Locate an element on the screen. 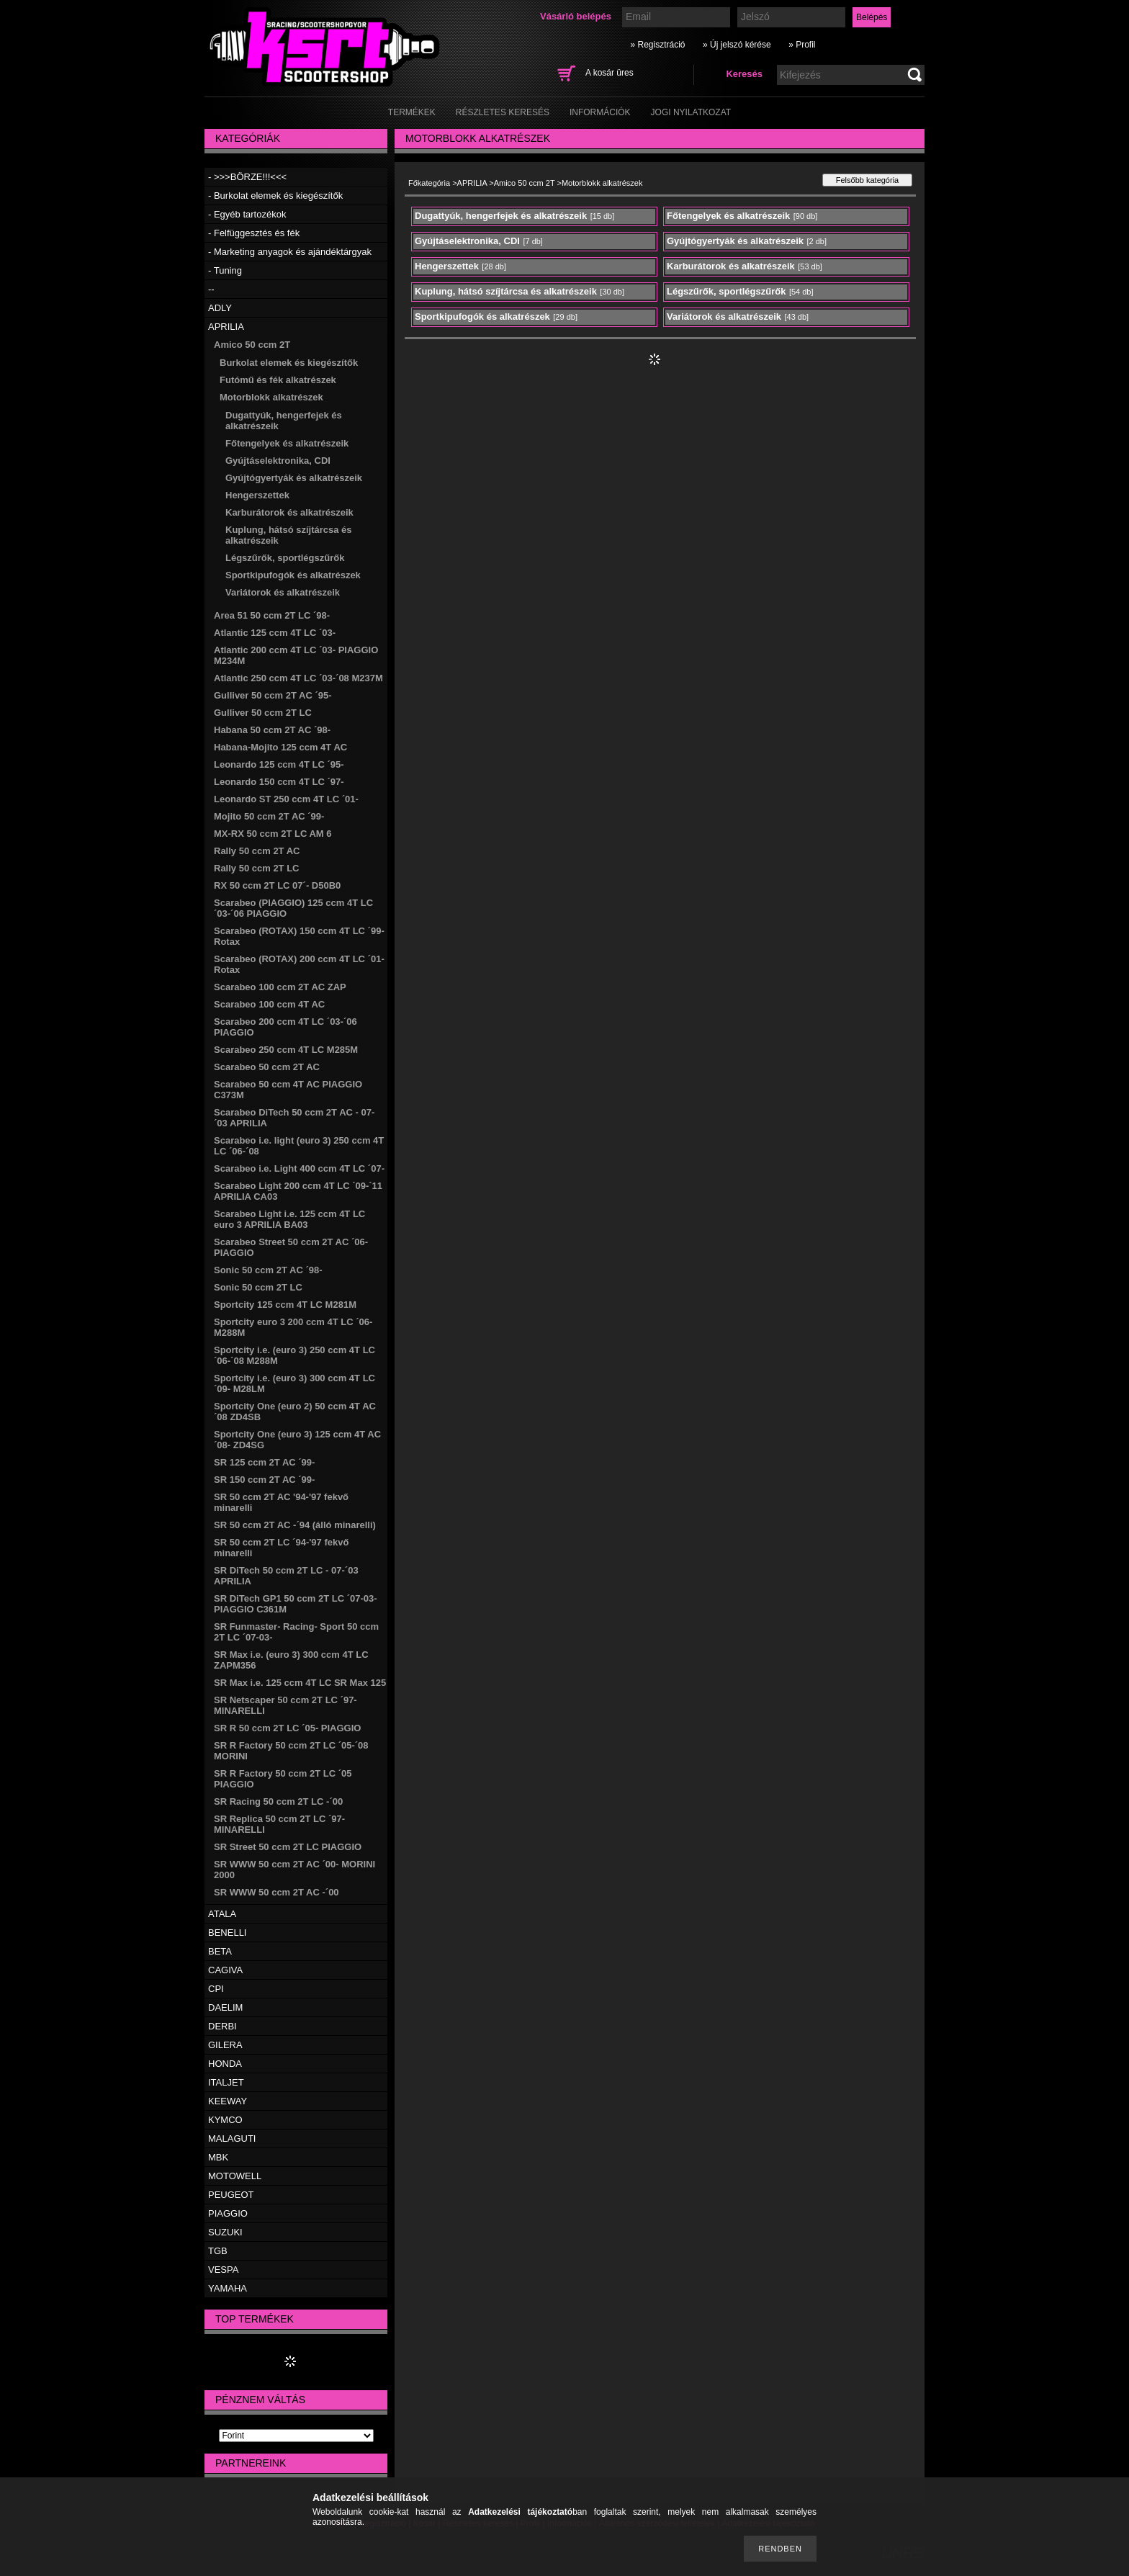  - Burkolat elemek és kiegészítők is located at coordinates (275, 195).